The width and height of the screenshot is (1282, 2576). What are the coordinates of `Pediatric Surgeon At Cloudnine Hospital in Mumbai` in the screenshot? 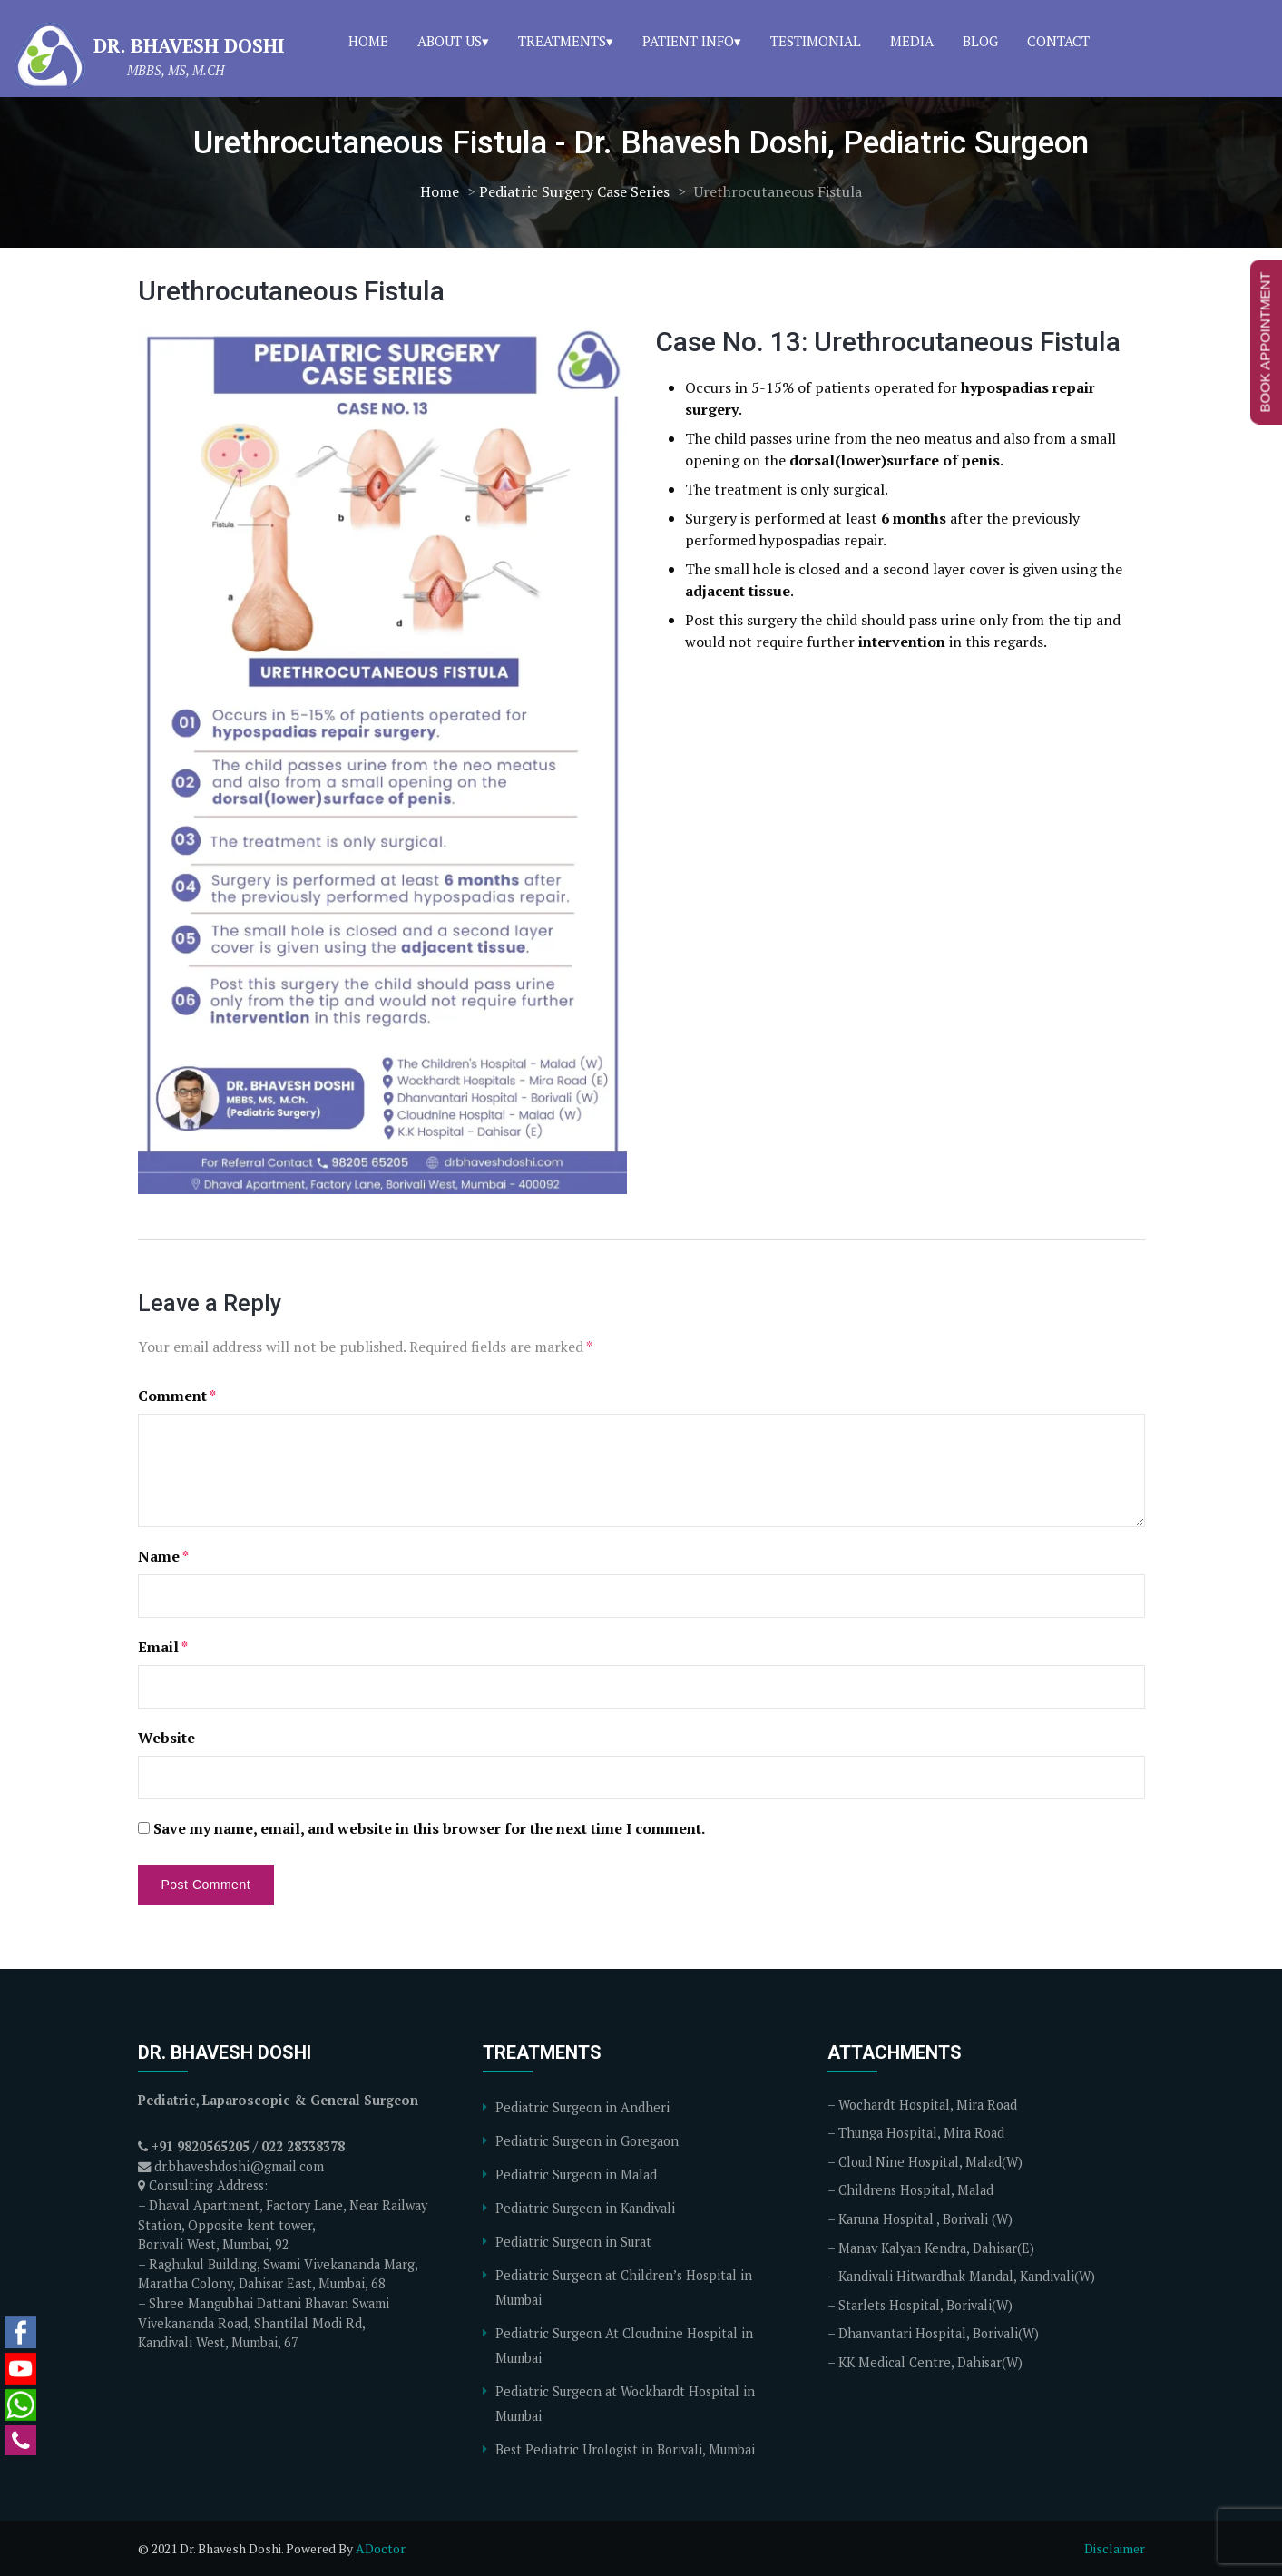 It's located at (624, 2345).